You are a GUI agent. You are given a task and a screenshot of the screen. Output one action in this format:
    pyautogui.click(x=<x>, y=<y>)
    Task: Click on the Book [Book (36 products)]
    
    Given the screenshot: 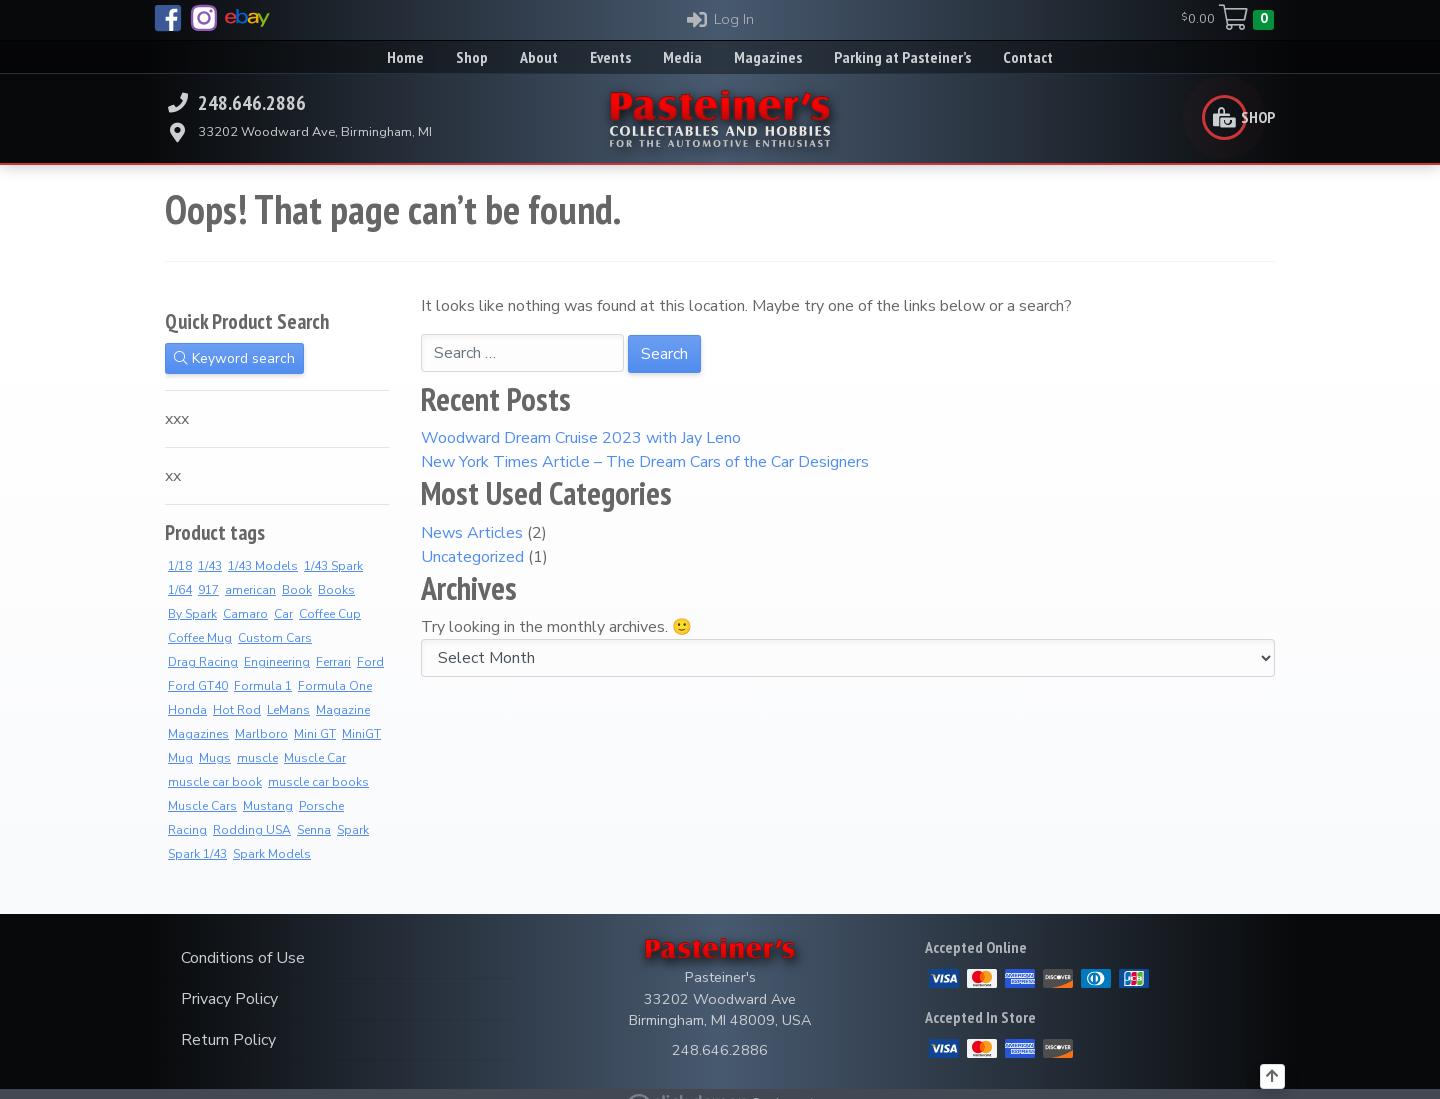 What is the action you would take?
    pyautogui.click(x=297, y=590)
    